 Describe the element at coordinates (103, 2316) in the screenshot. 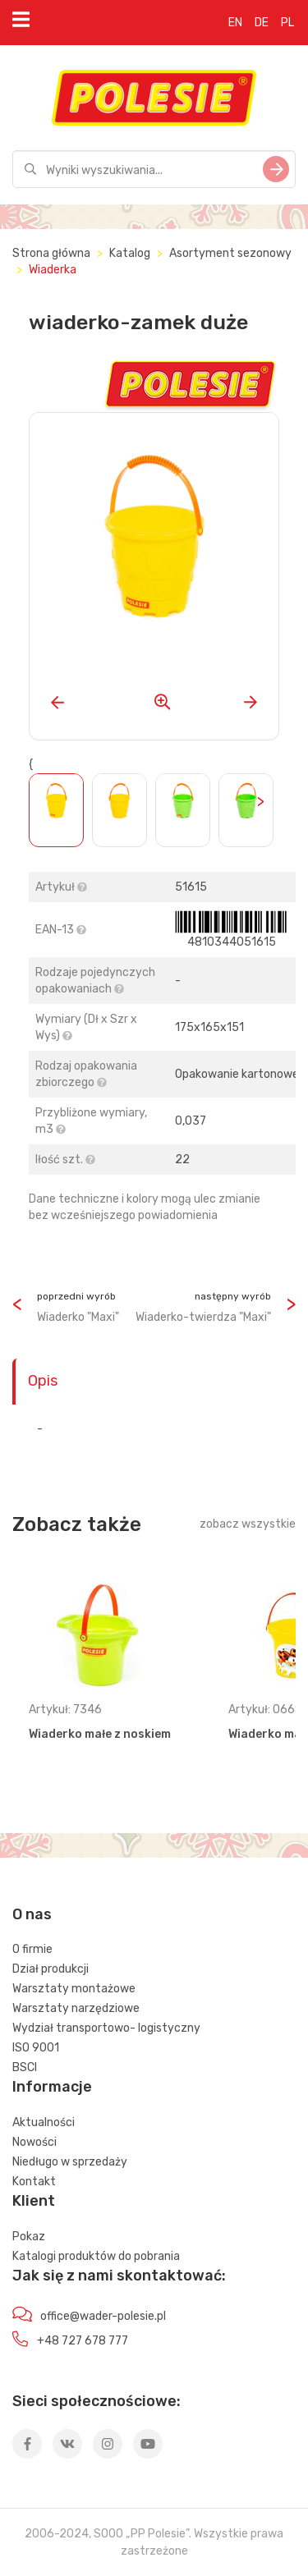

I see `office@wader-polesie.pl` at that location.